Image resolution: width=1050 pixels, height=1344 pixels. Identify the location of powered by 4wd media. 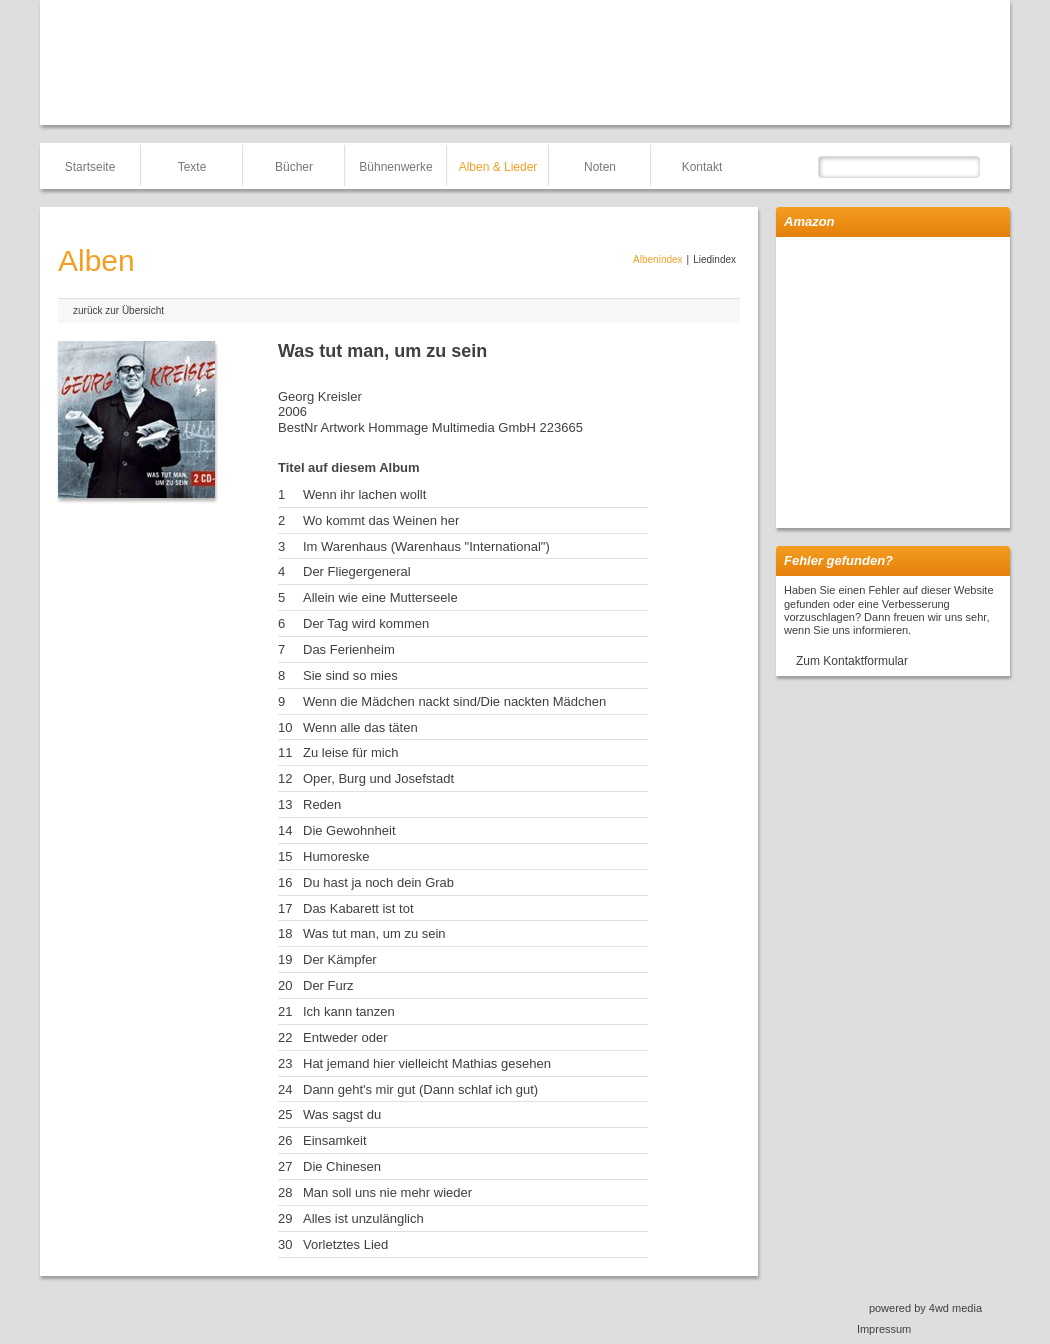
(925, 1308).